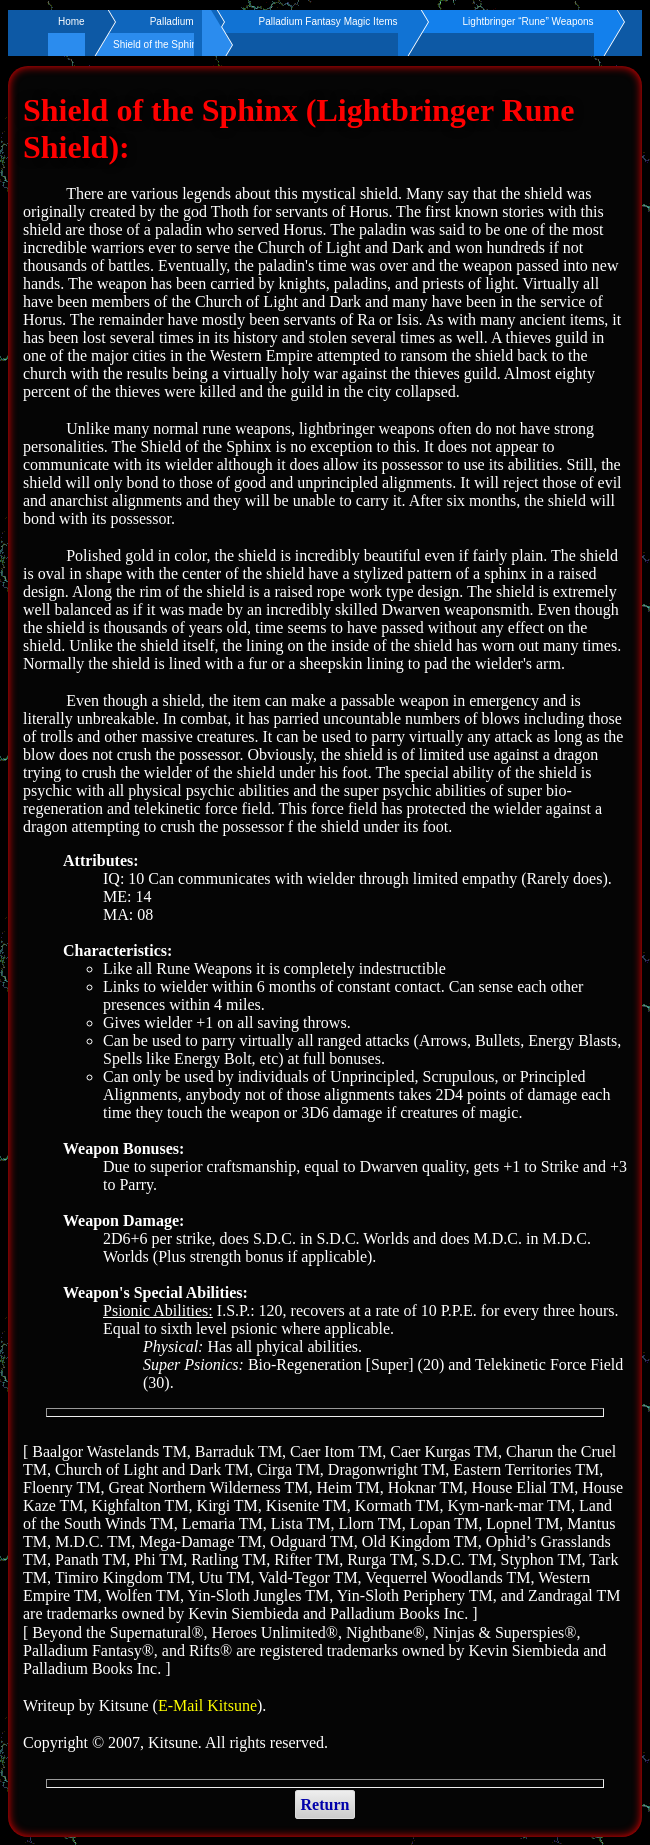  What do you see at coordinates (207, 1705) in the screenshot?
I see `E-Mail Kitsune` at bounding box center [207, 1705].